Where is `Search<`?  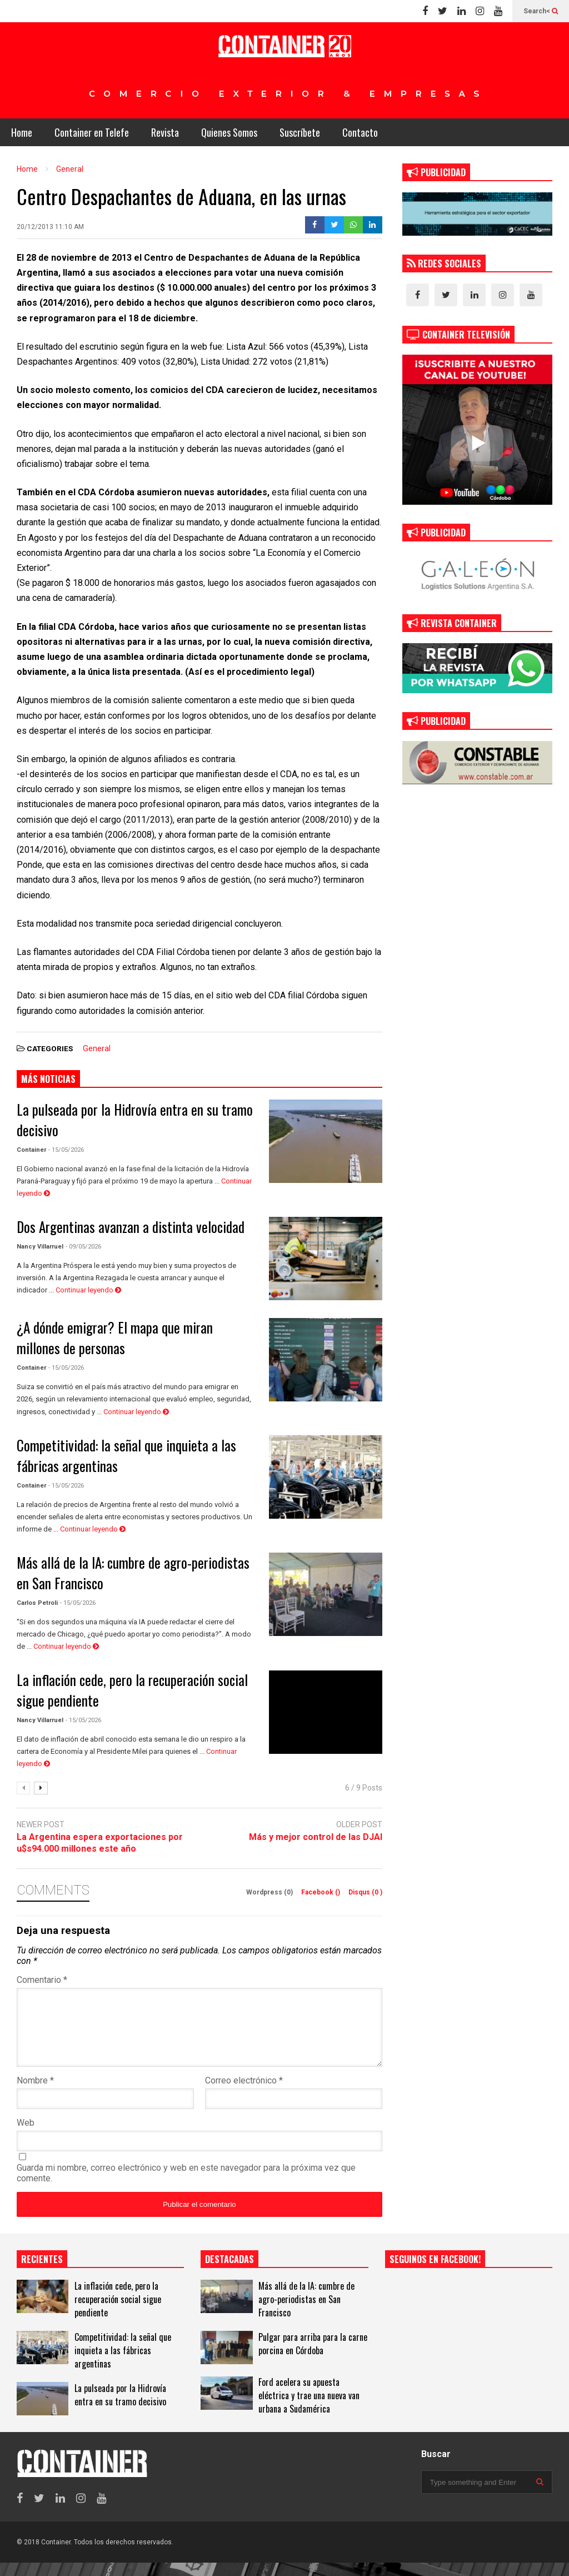
Search< is located at coordinates (540, 11).